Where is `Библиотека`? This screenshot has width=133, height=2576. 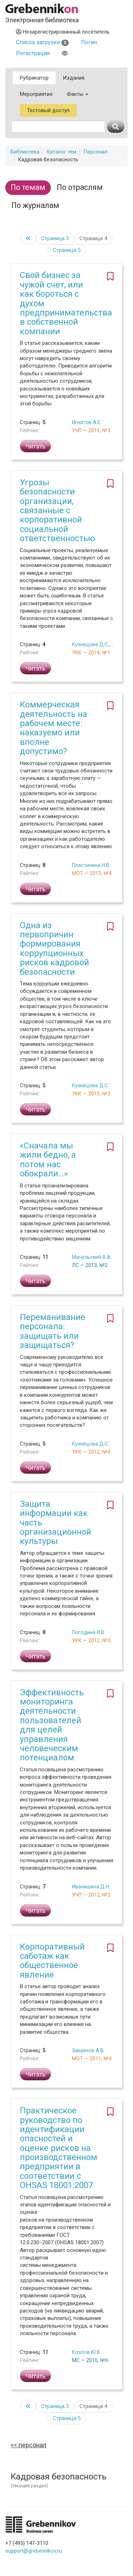
Библиотека is located at coordinates (25, 152).